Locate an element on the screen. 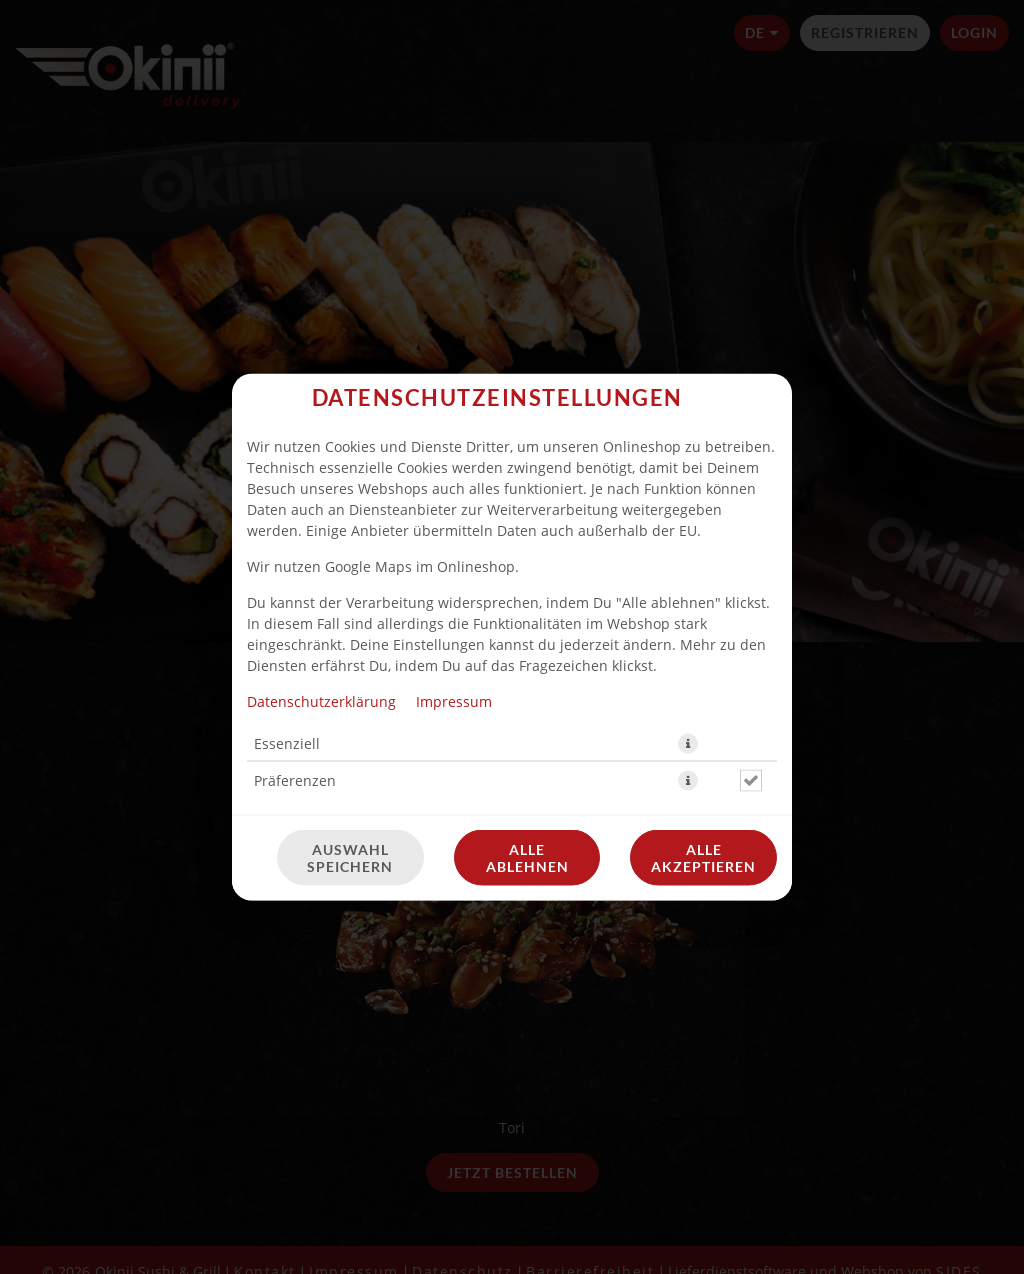 The width and height of the screenshot is (1024, 1274). Alle ablehnen [Nur essenzielle Cookies akzeptieren, alle anderen ablehnen] is located at coordinates (527, 858).